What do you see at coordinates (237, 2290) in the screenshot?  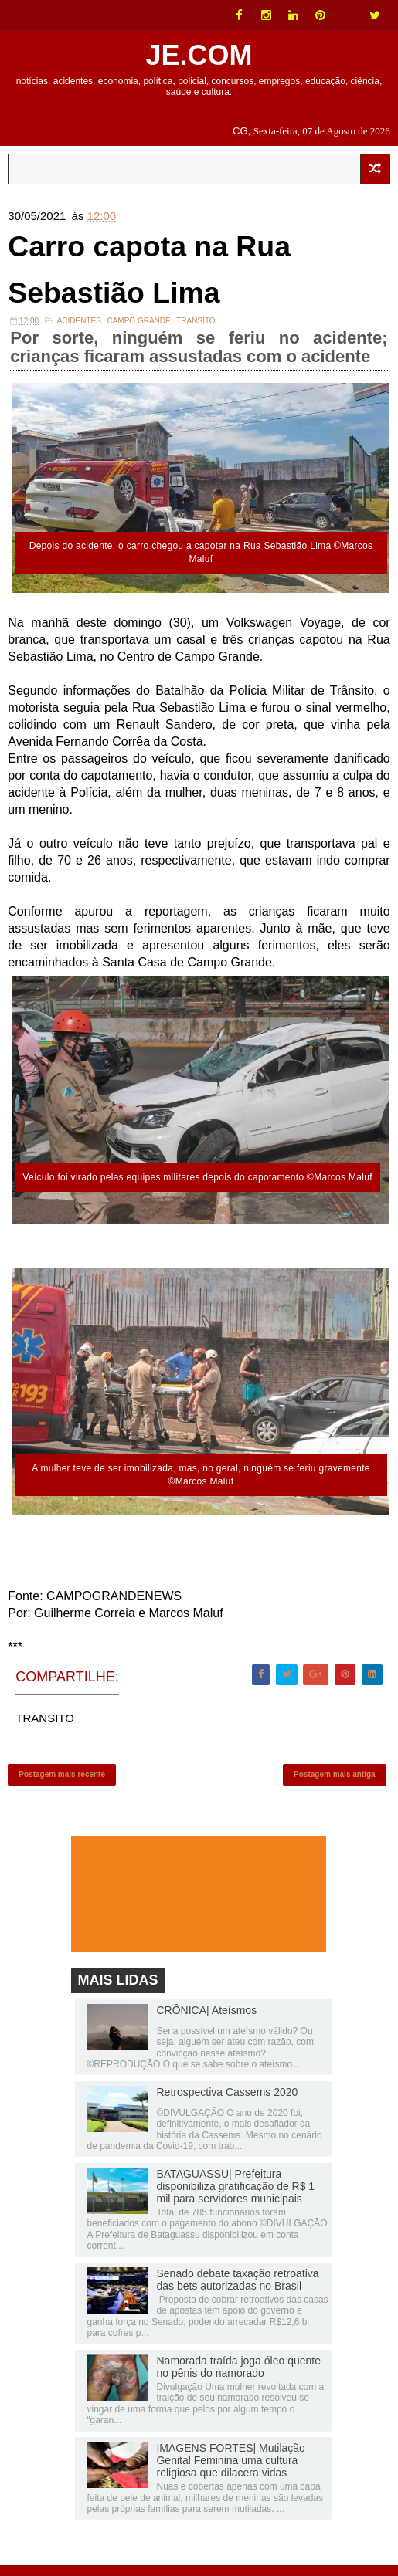 I see `Senado debate taxação retroativa das bets autorizadas no Brasil` at bounding box center [237, 2290].